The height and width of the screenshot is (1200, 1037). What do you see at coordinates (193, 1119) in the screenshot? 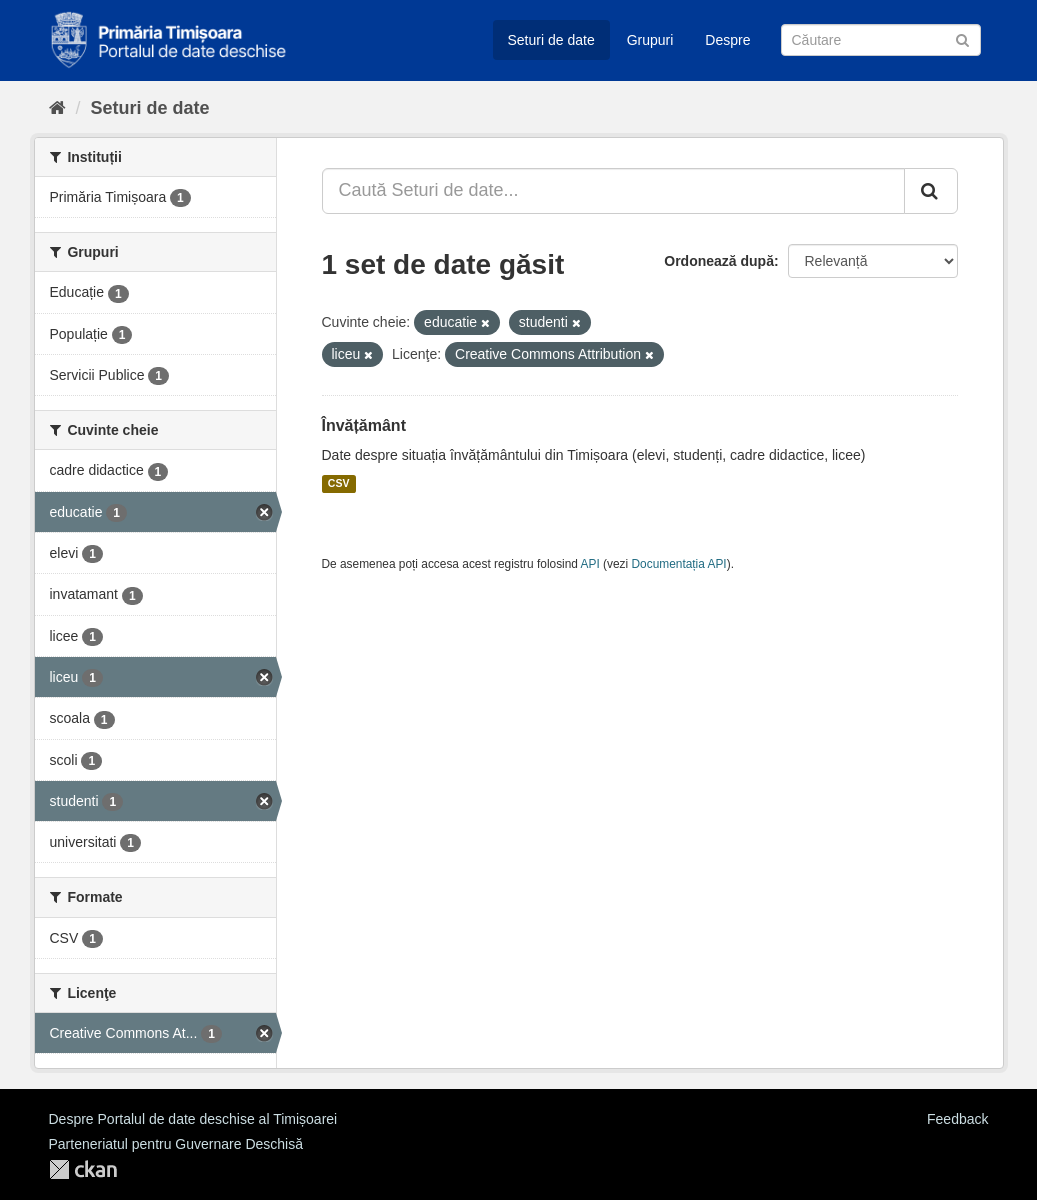
I see `Despre Portalul de date deschise al Timișoarei` at bounding box center [193, 1119].